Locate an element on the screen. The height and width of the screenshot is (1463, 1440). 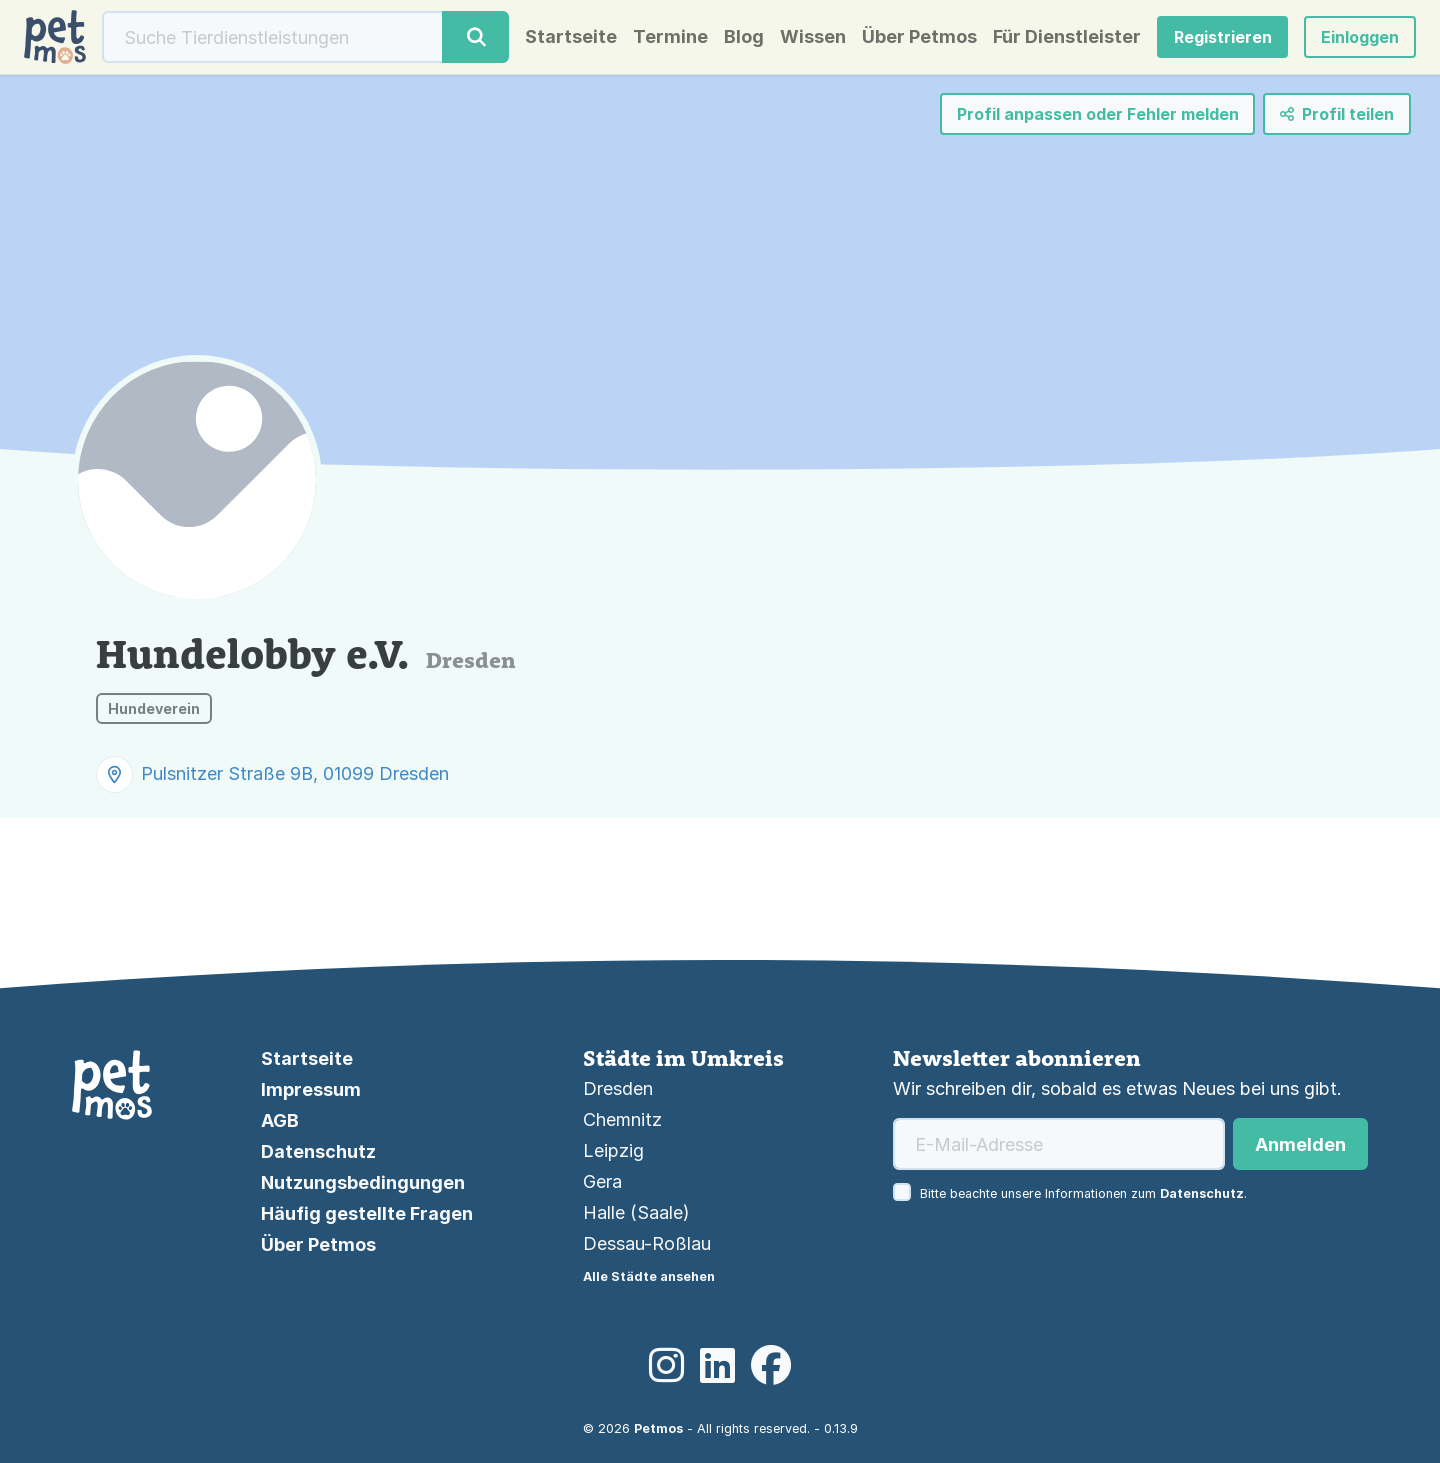
[Instagram] is located at coordinates (666, 1366).